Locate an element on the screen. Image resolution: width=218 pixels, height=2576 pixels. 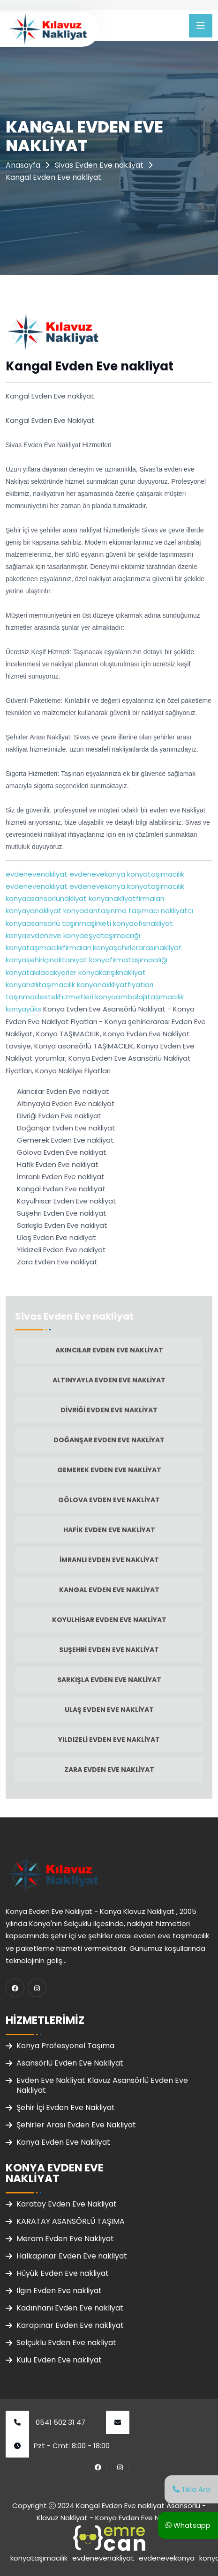
Sarkışla Evden Eve nakliyat is located at coordinates (109, 1679).